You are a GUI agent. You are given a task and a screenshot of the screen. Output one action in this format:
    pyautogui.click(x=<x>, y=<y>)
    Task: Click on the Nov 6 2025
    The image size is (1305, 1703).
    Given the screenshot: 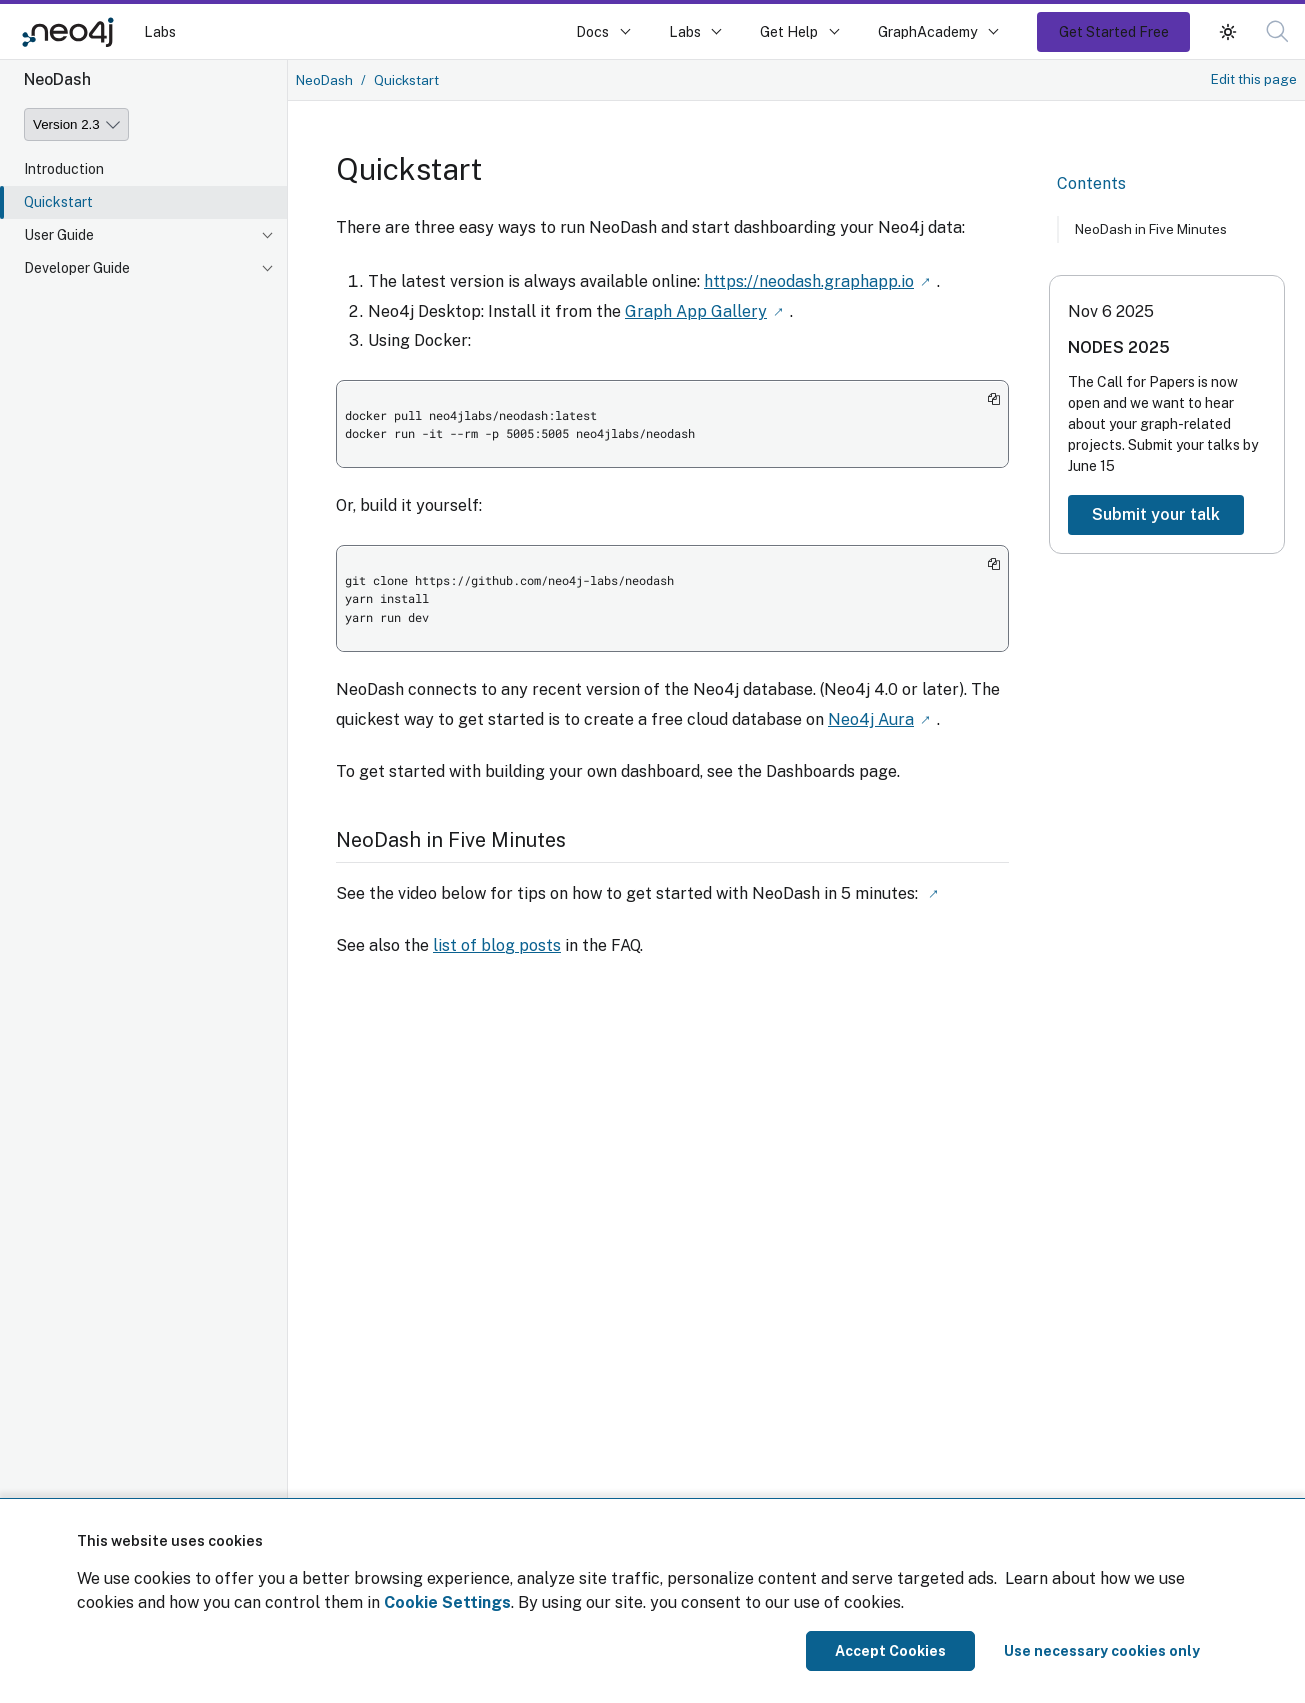 What is the action you would take?
    pyautogui.click(x=1111, y=311)
    